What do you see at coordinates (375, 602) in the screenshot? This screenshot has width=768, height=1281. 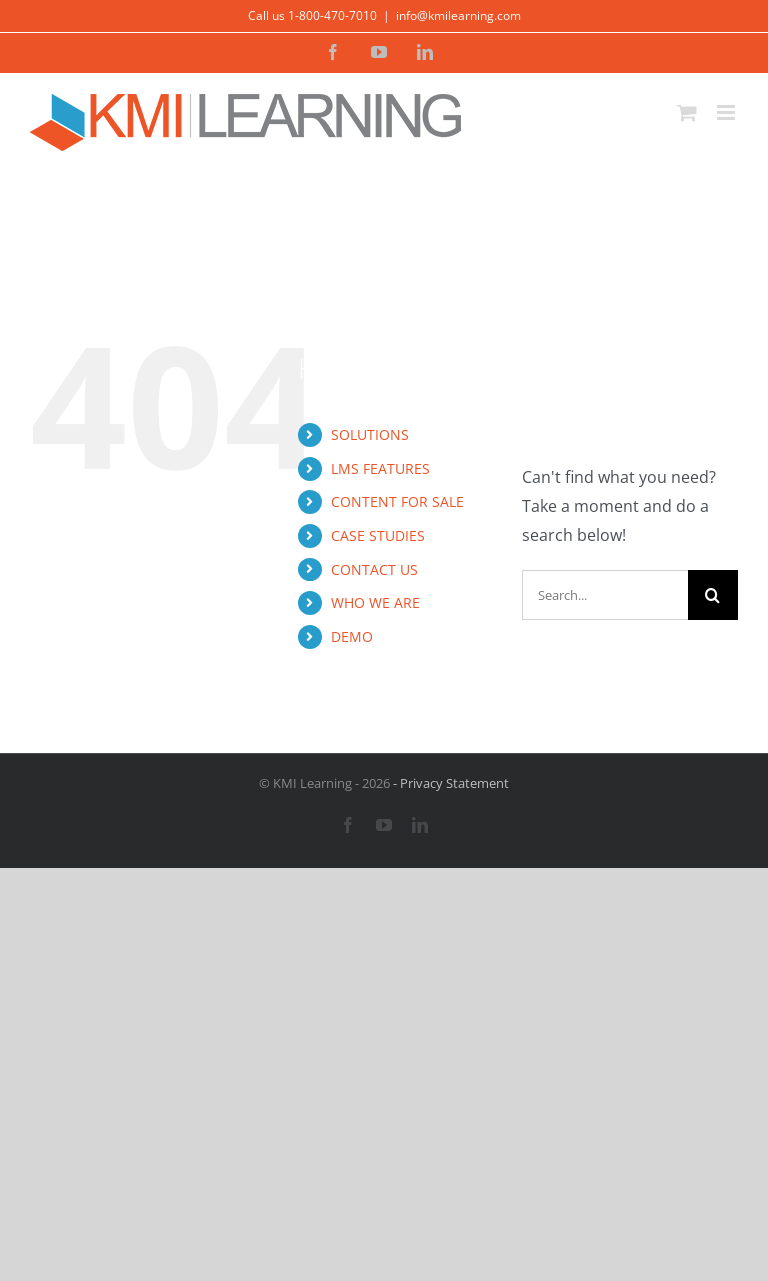 I see `WHO WE ARE` at bounding box center [375, 602].